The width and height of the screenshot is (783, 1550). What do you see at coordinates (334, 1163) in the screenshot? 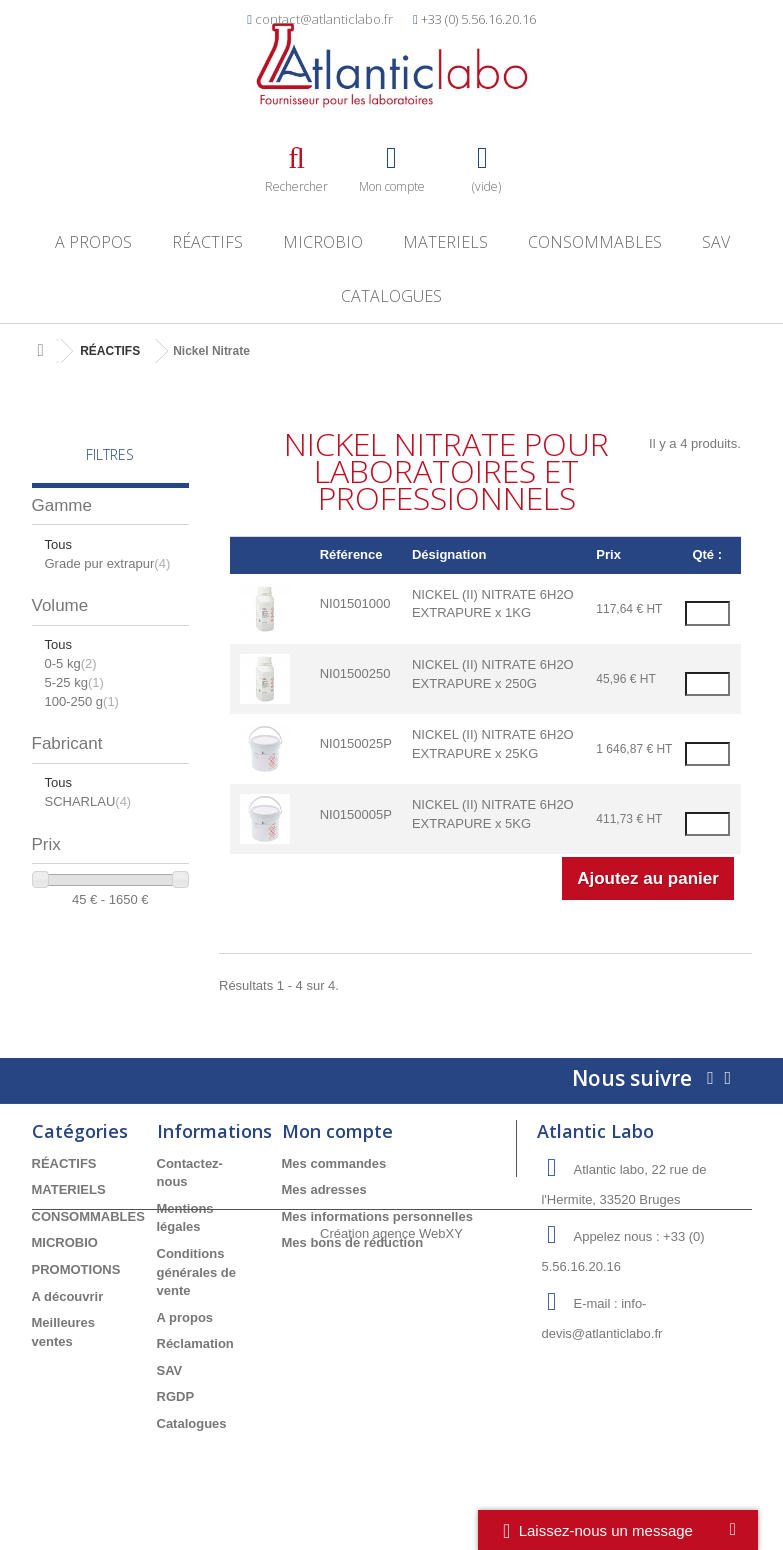
I see `Mes commandes` at bounding box center [334, 1163].